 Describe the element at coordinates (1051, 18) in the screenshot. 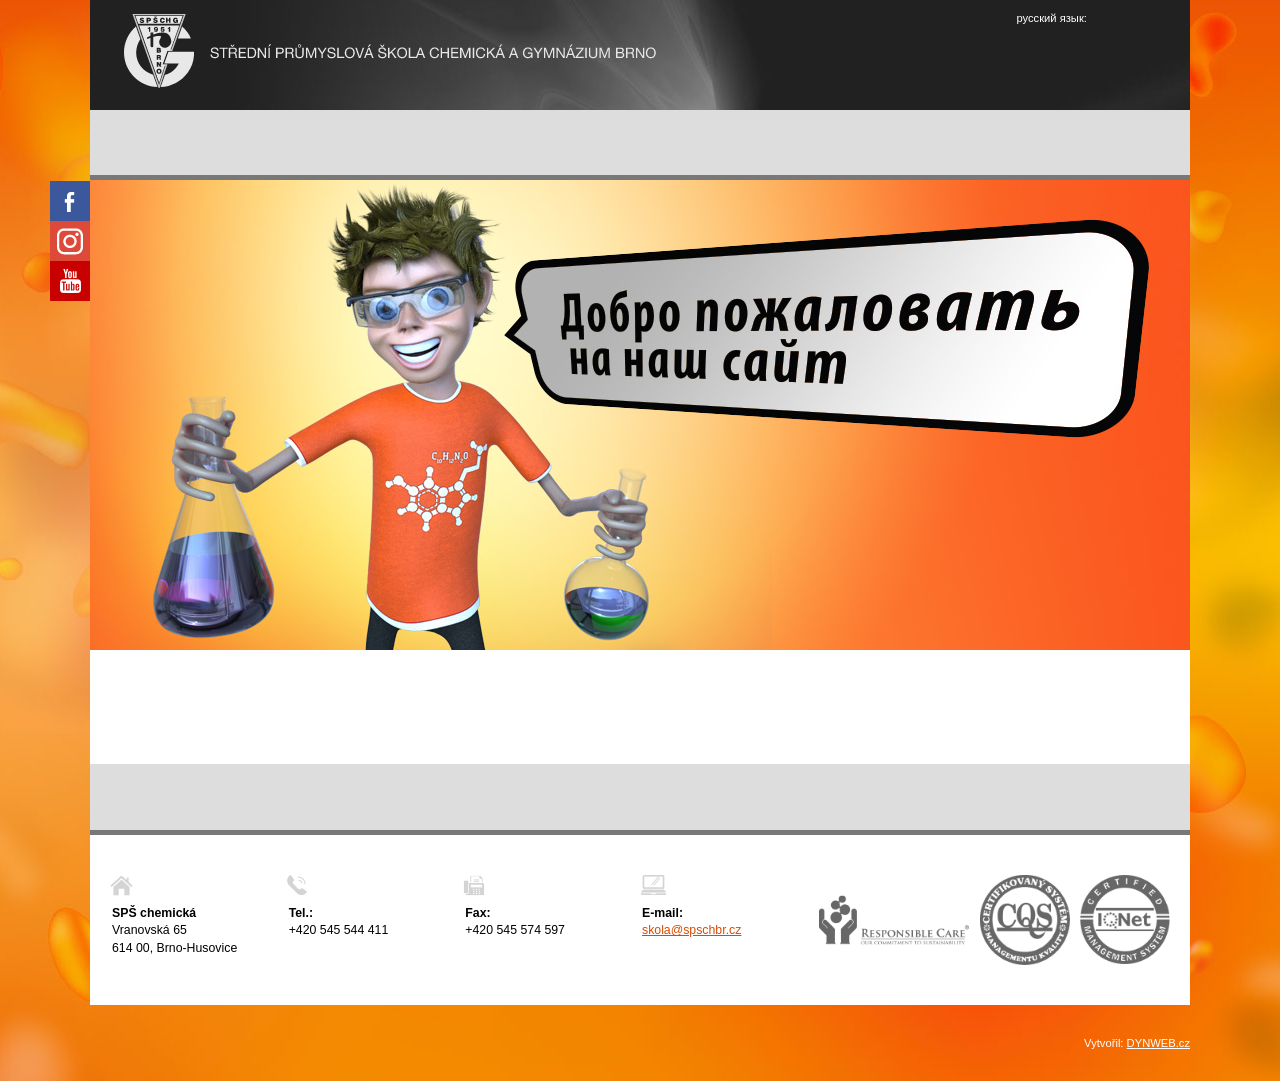

I see `русский язык:` at that location.